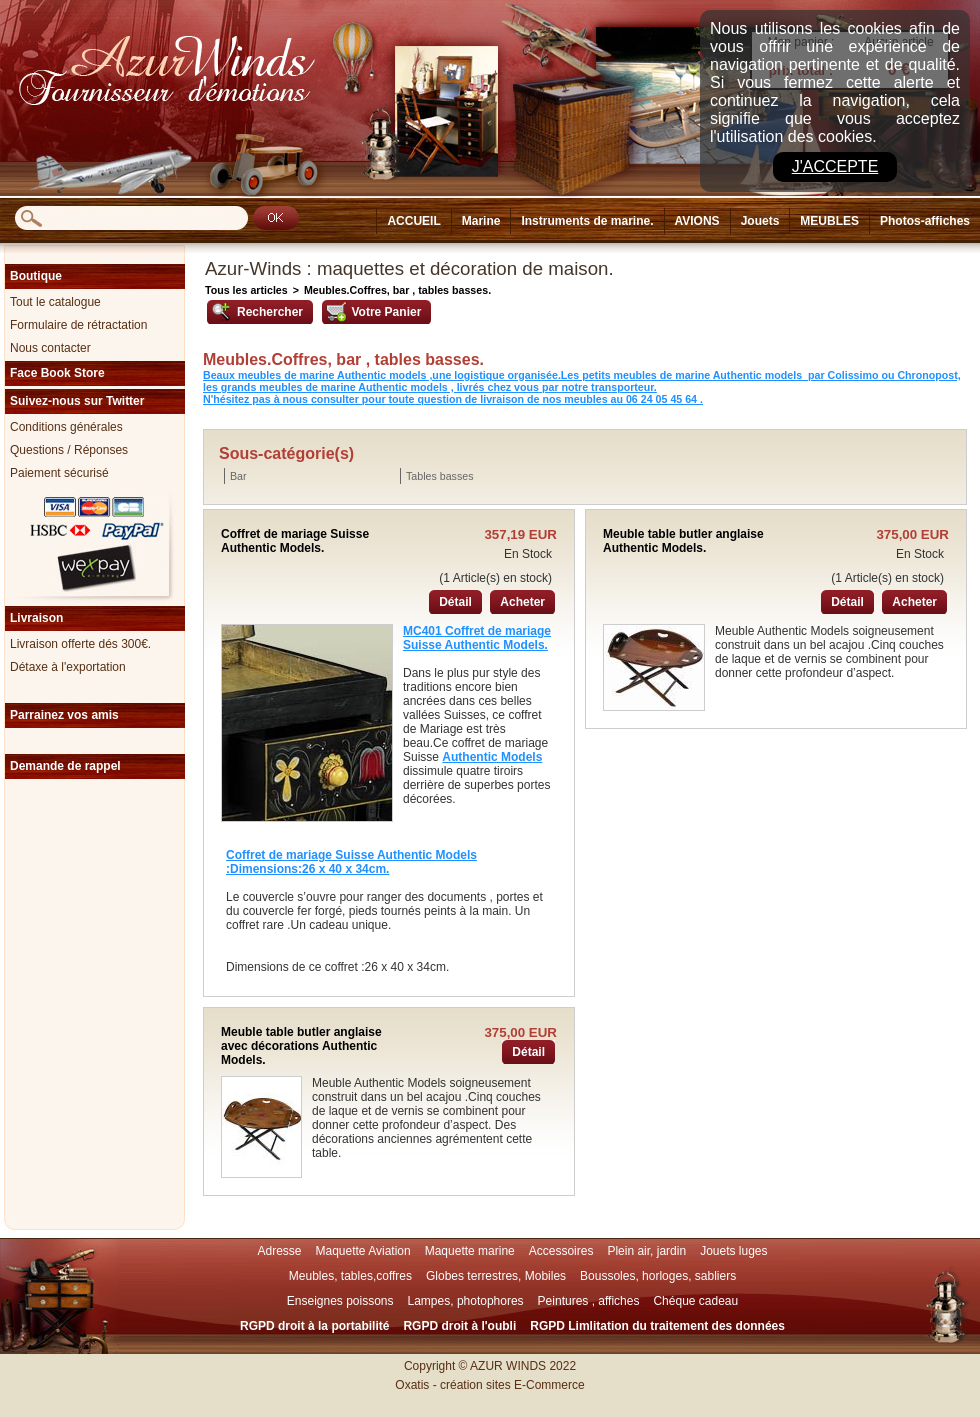 This screenshot has height=1417, width=980. Describe the element at coordinates (78, 325) in the screenshot. I see `Formulaire de rétractation` at that location.